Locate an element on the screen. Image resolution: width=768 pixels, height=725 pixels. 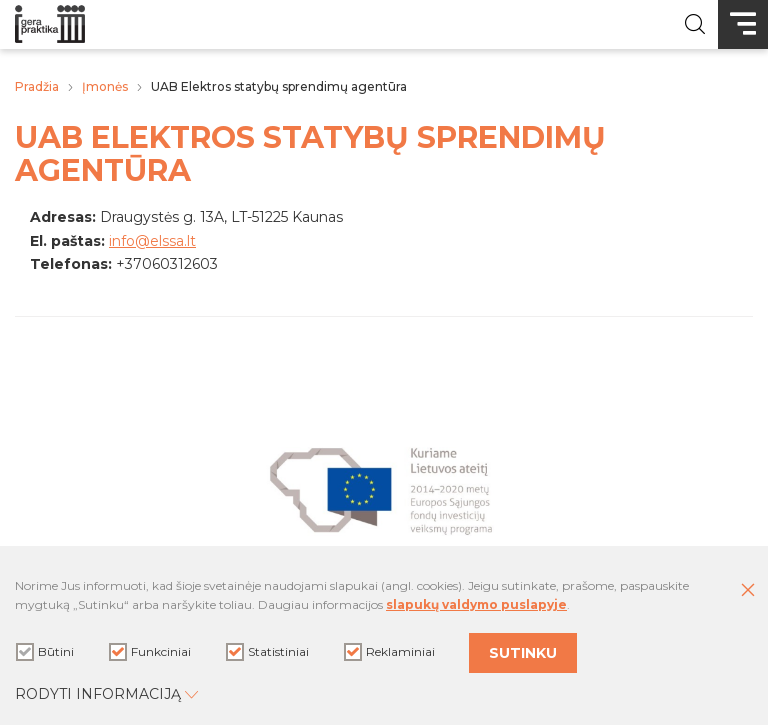
Funkciniai is located at coordinates (150, 652).